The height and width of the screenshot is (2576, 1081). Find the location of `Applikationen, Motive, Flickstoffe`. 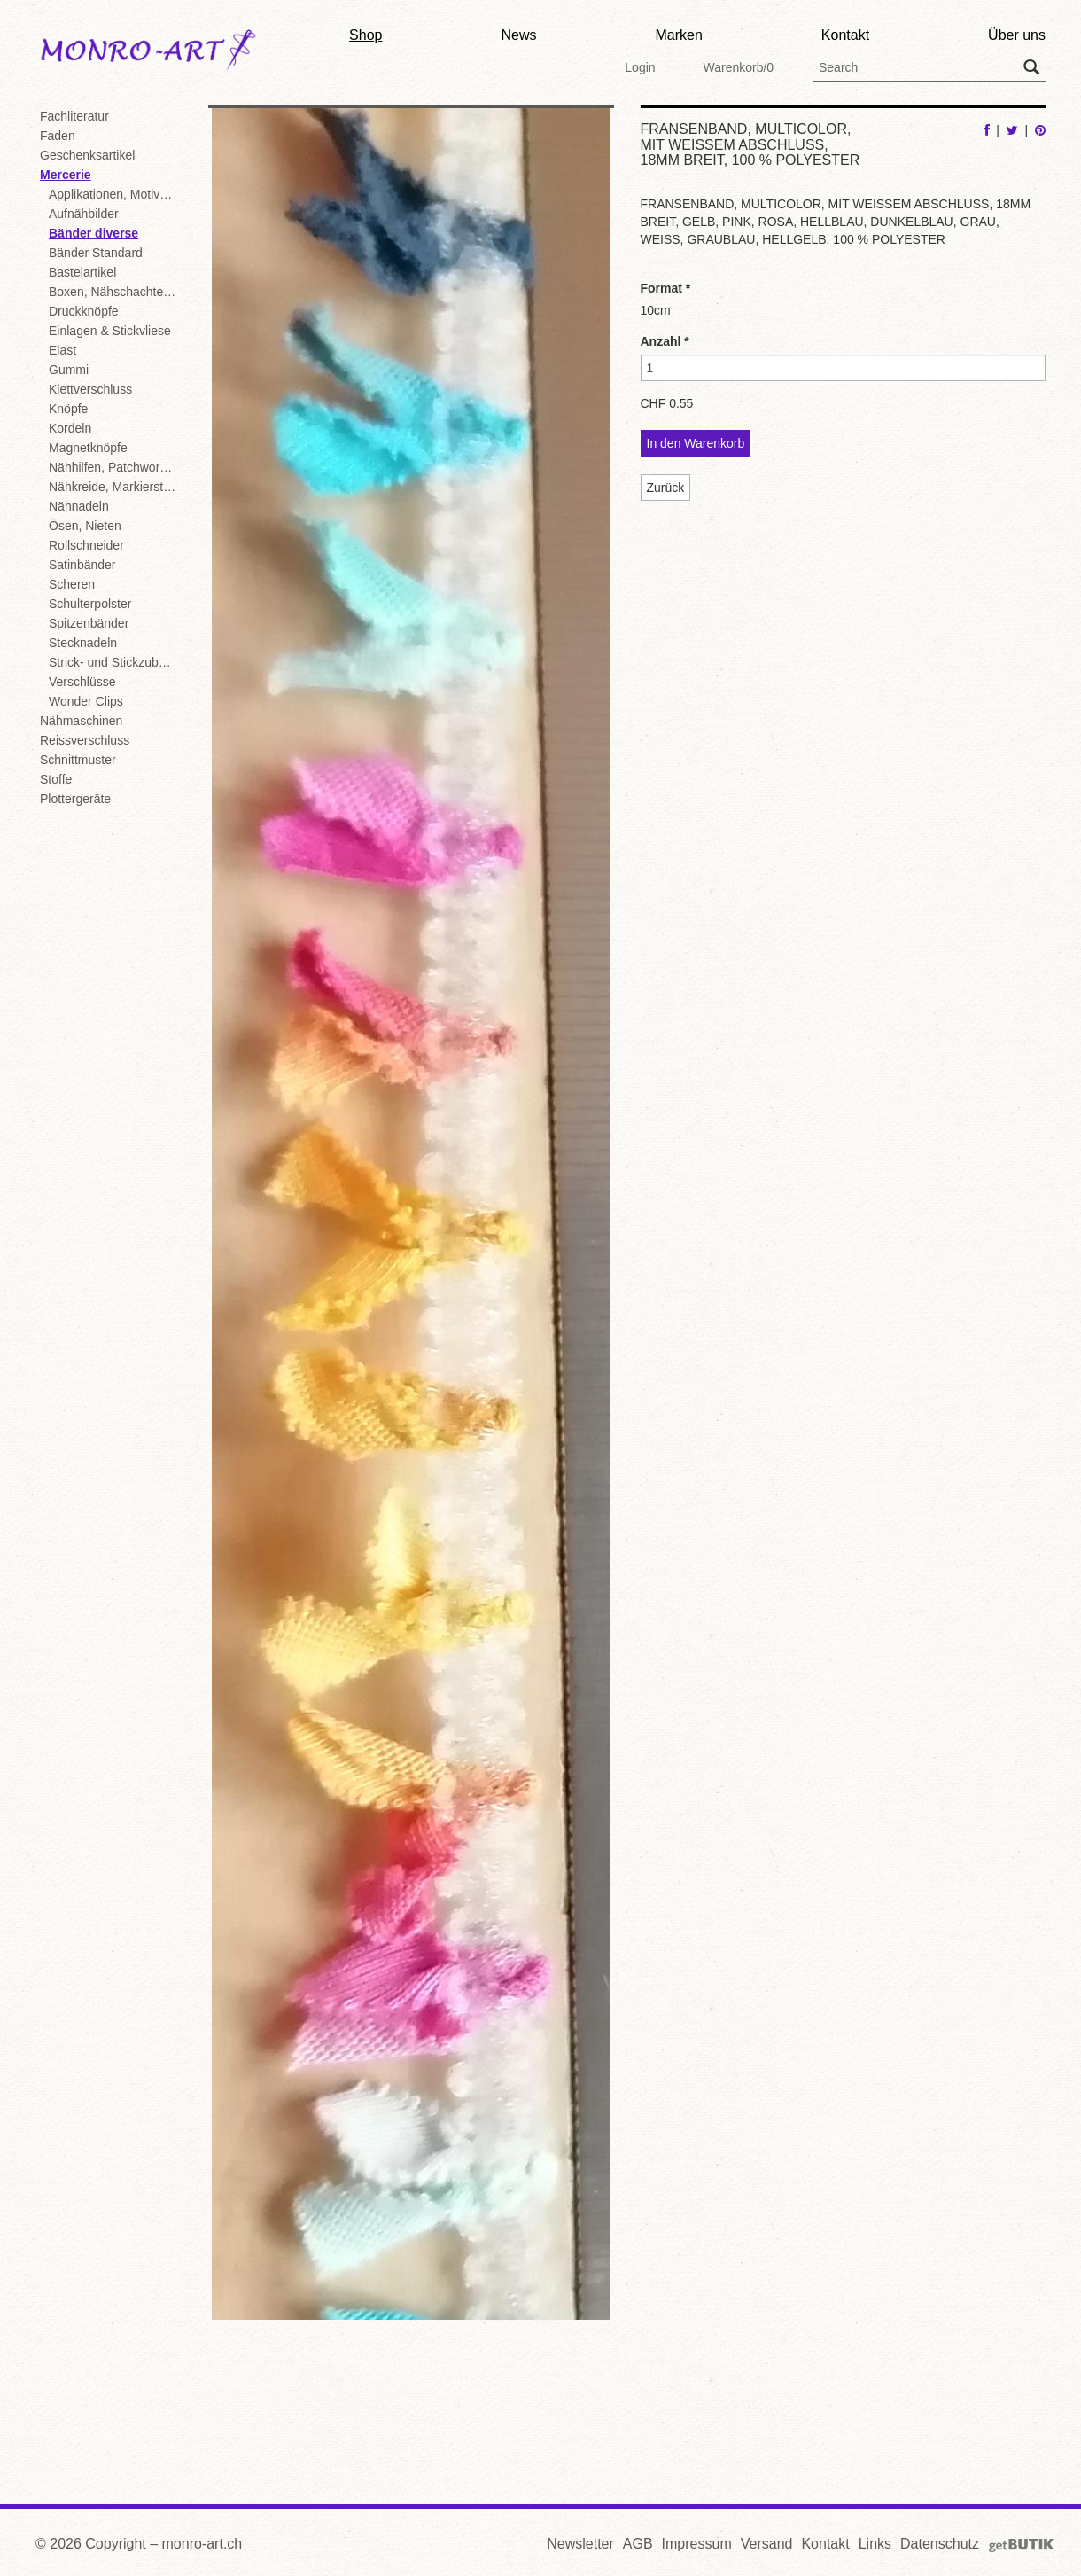

Applikationen, Motive, Flickstoffe is located at coordinates (115, 194).